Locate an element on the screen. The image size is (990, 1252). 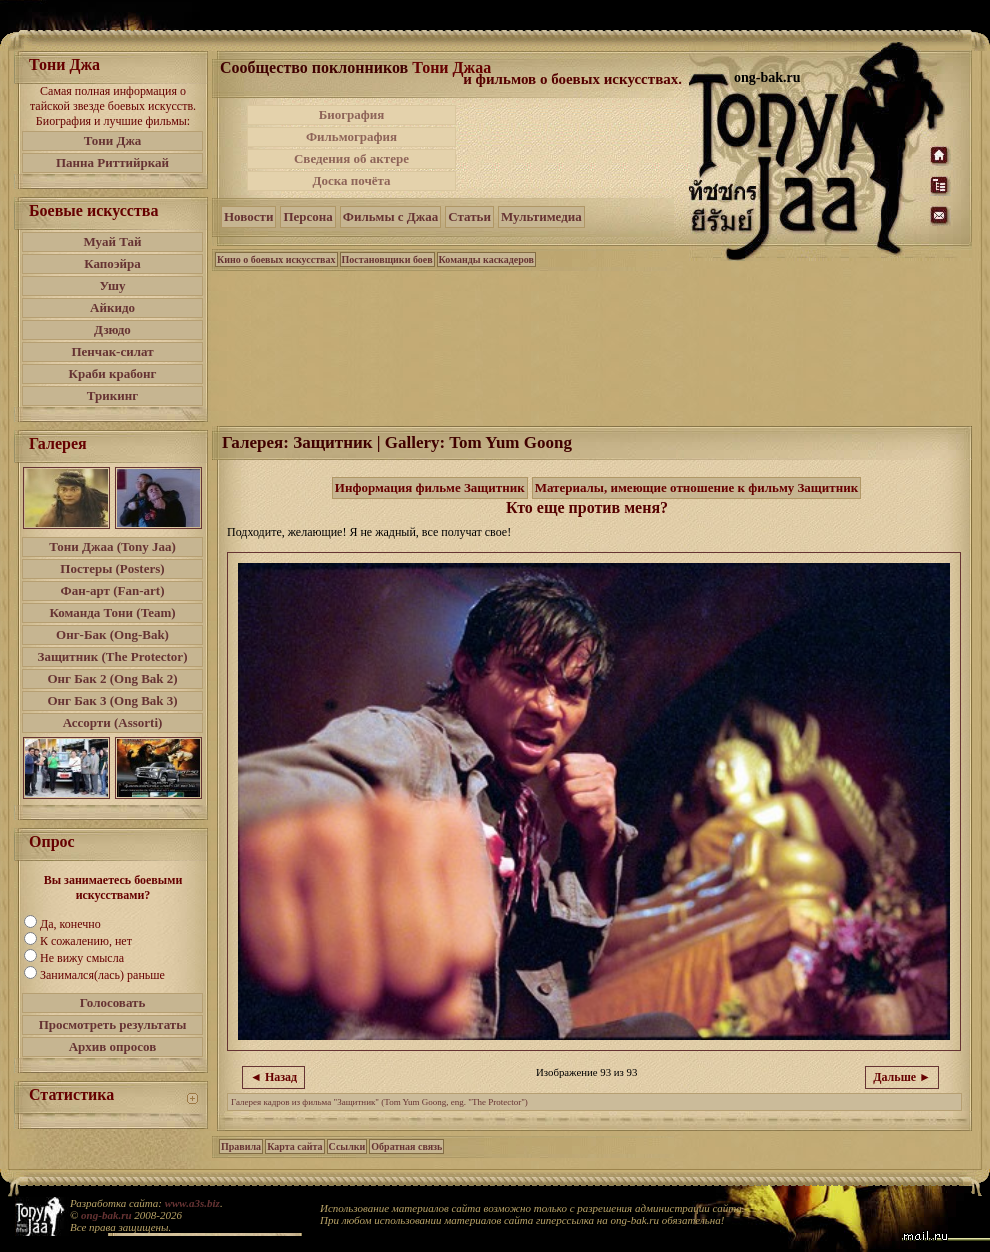
Сведения об актере is located at coordinates (351, 158).